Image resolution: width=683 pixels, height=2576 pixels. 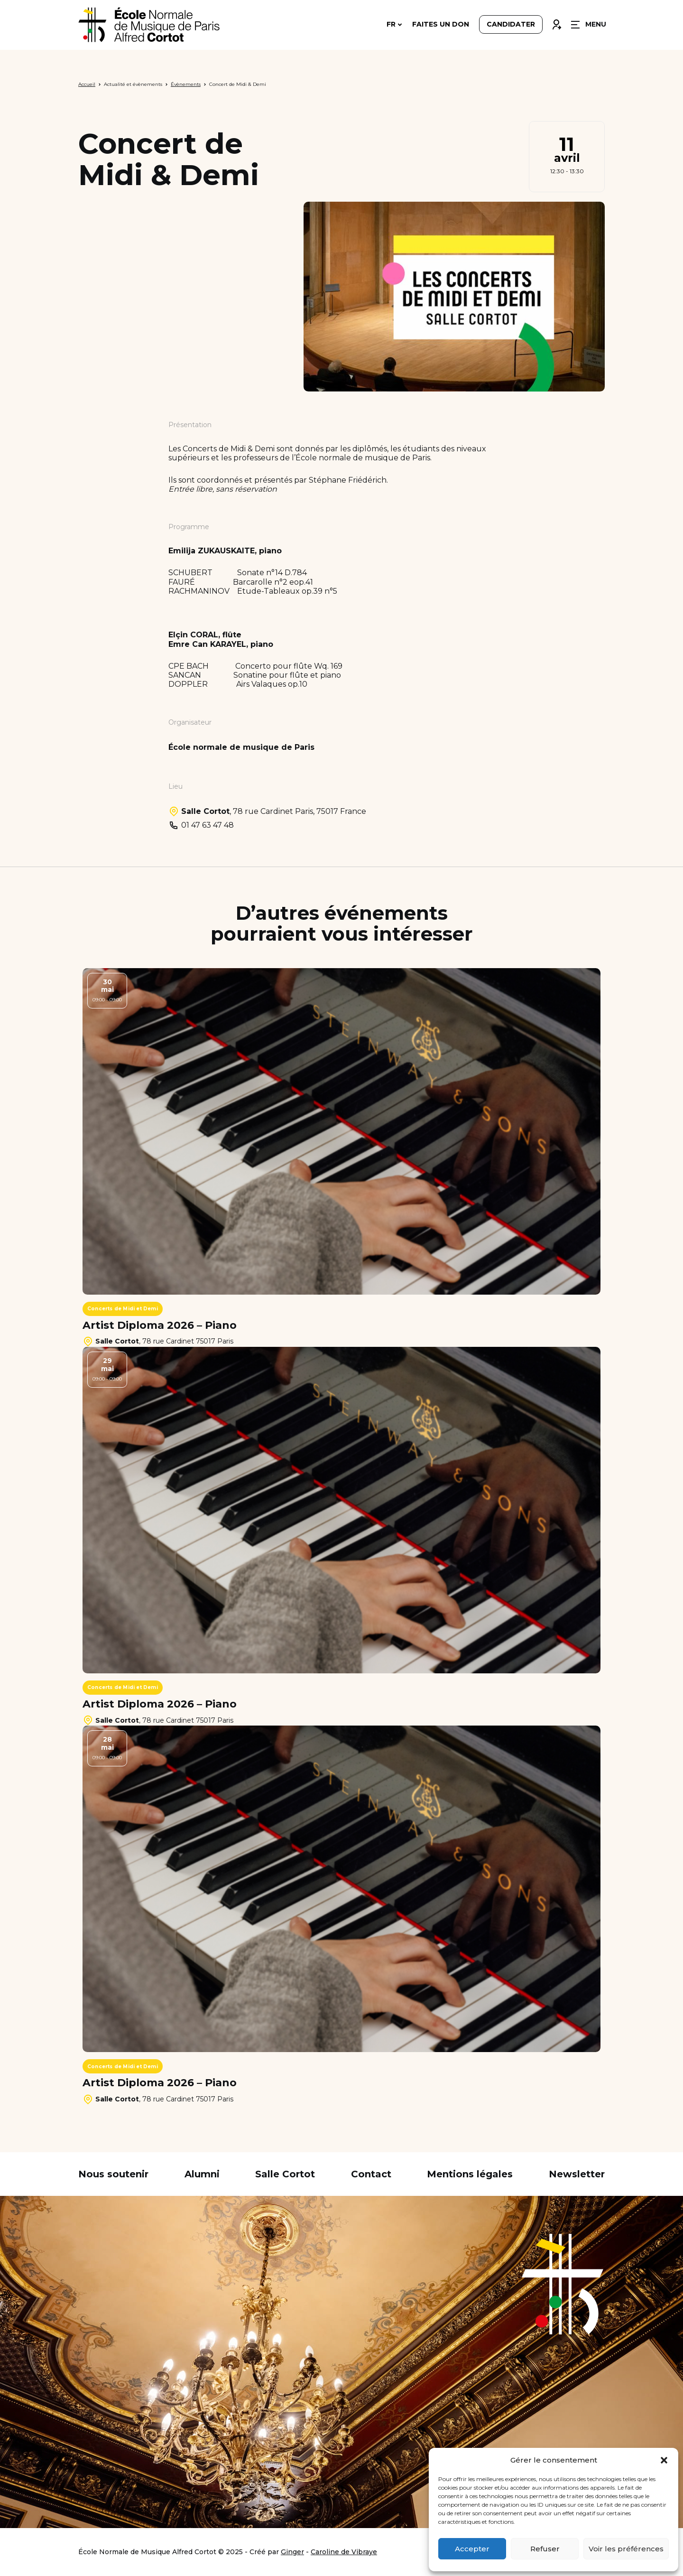 I want to click on Candidater, so click(x=511, y=24).